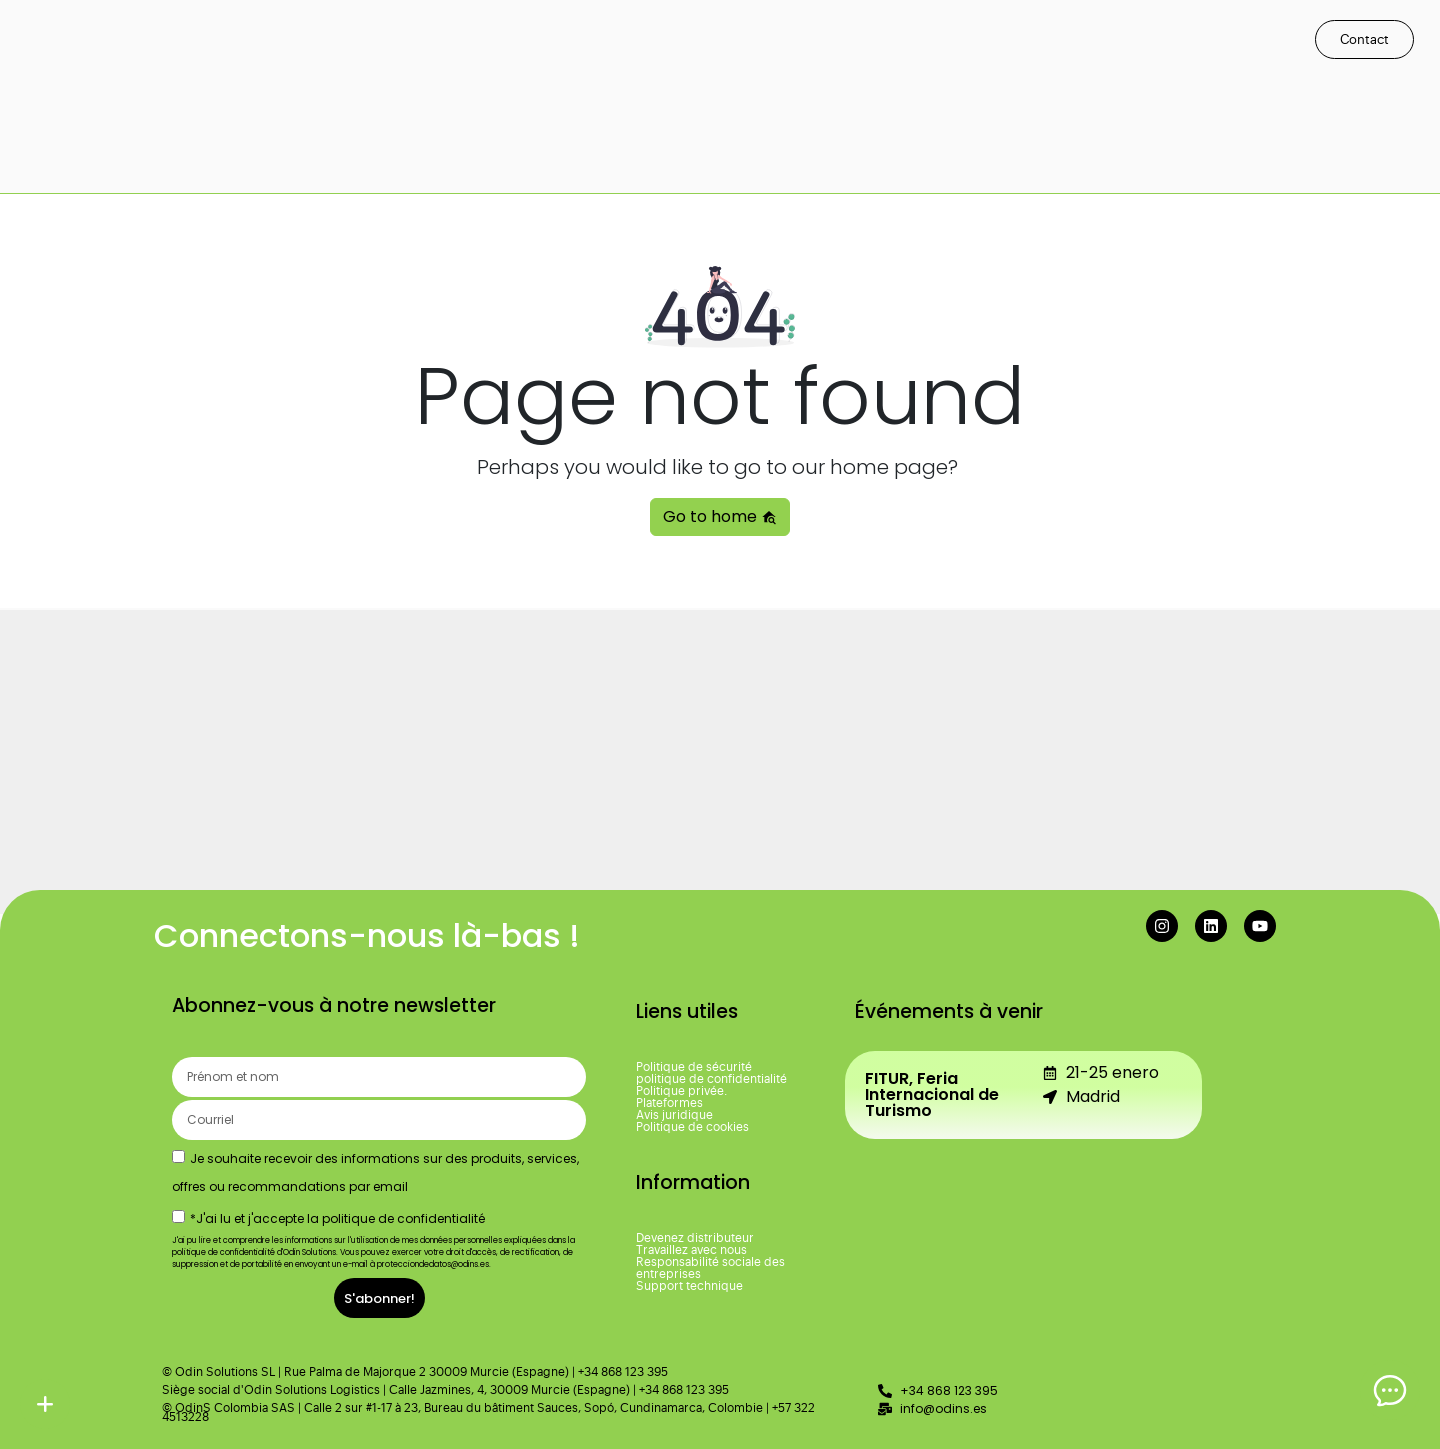  What do you see at coordinates (689, 1286) in the screenshot?
I see `Support technique` at bounding box center [689, 1286].